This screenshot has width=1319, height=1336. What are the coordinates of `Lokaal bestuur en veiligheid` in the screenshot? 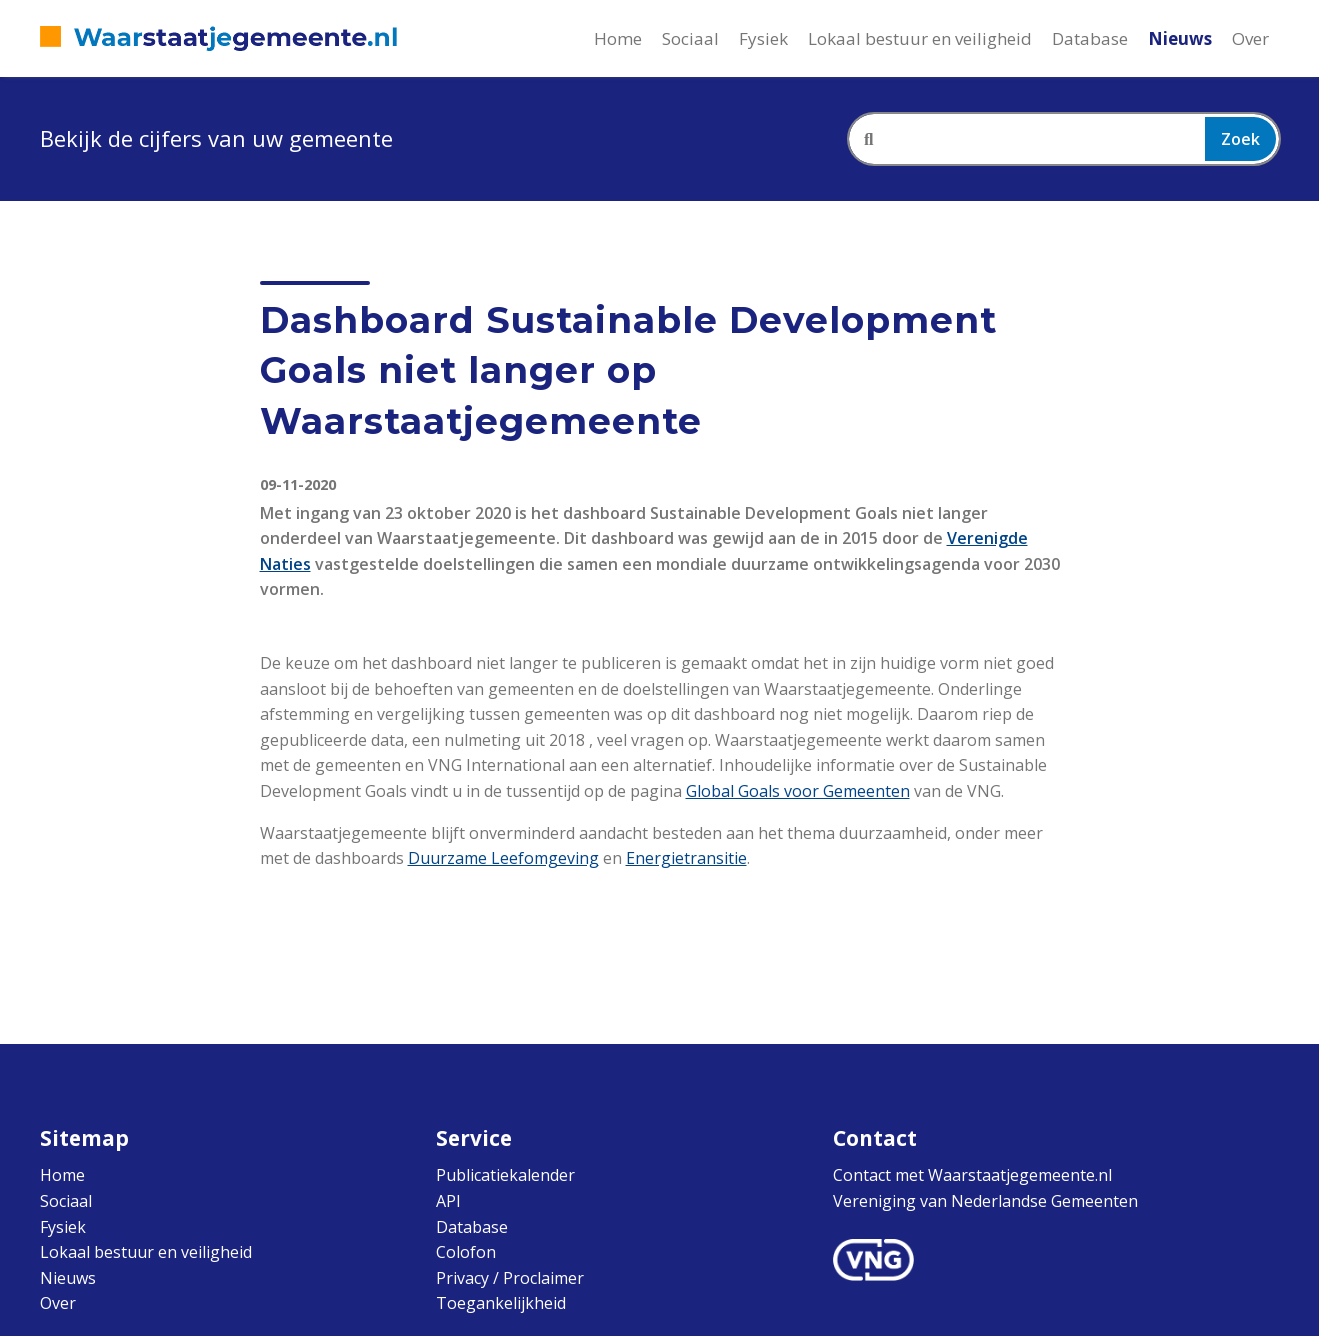 It's located at (920, 38).